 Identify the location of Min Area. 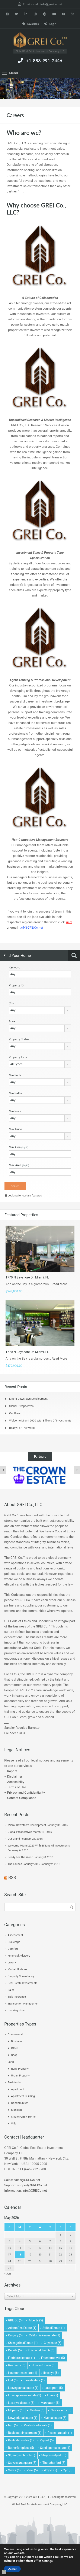
(18, 1147).